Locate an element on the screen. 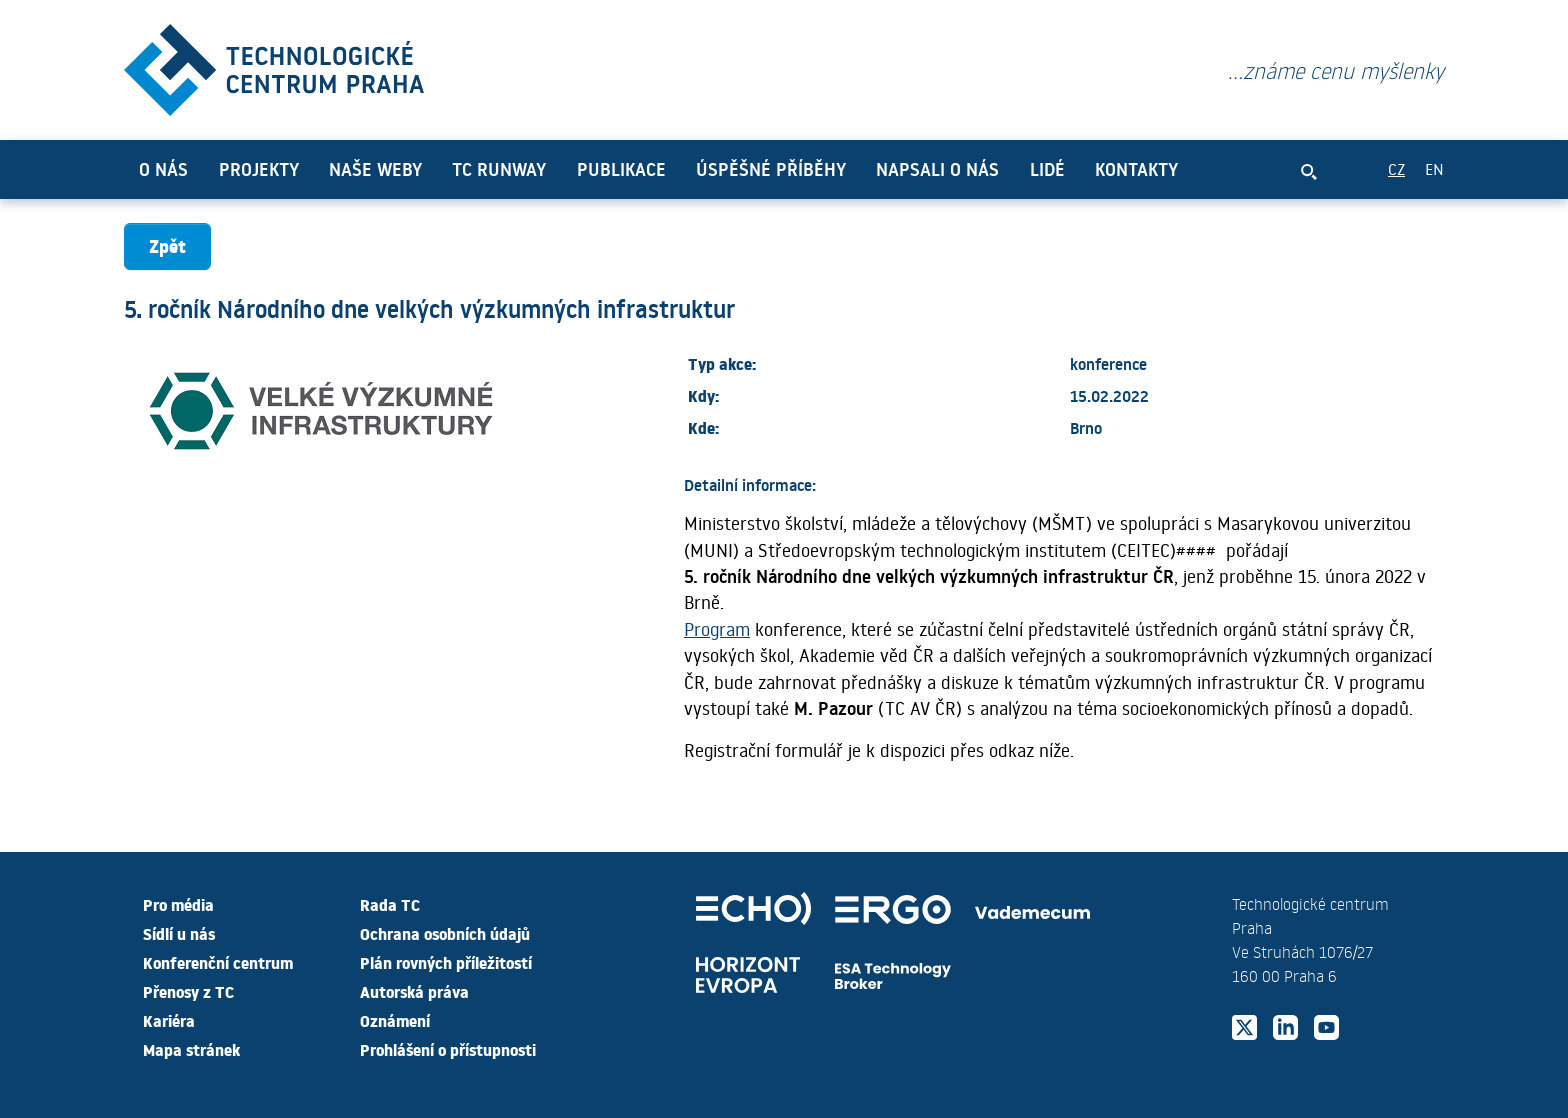  Přenosy z TC is located at coordinates (188, 991).